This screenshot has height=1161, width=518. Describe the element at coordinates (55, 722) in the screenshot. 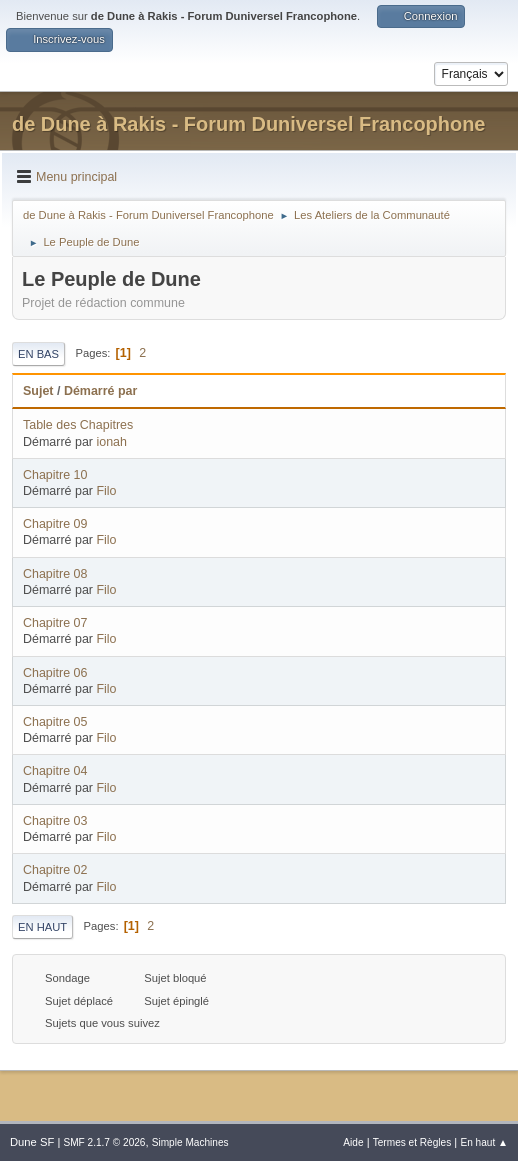

I see `Chapitre 05` at that location.